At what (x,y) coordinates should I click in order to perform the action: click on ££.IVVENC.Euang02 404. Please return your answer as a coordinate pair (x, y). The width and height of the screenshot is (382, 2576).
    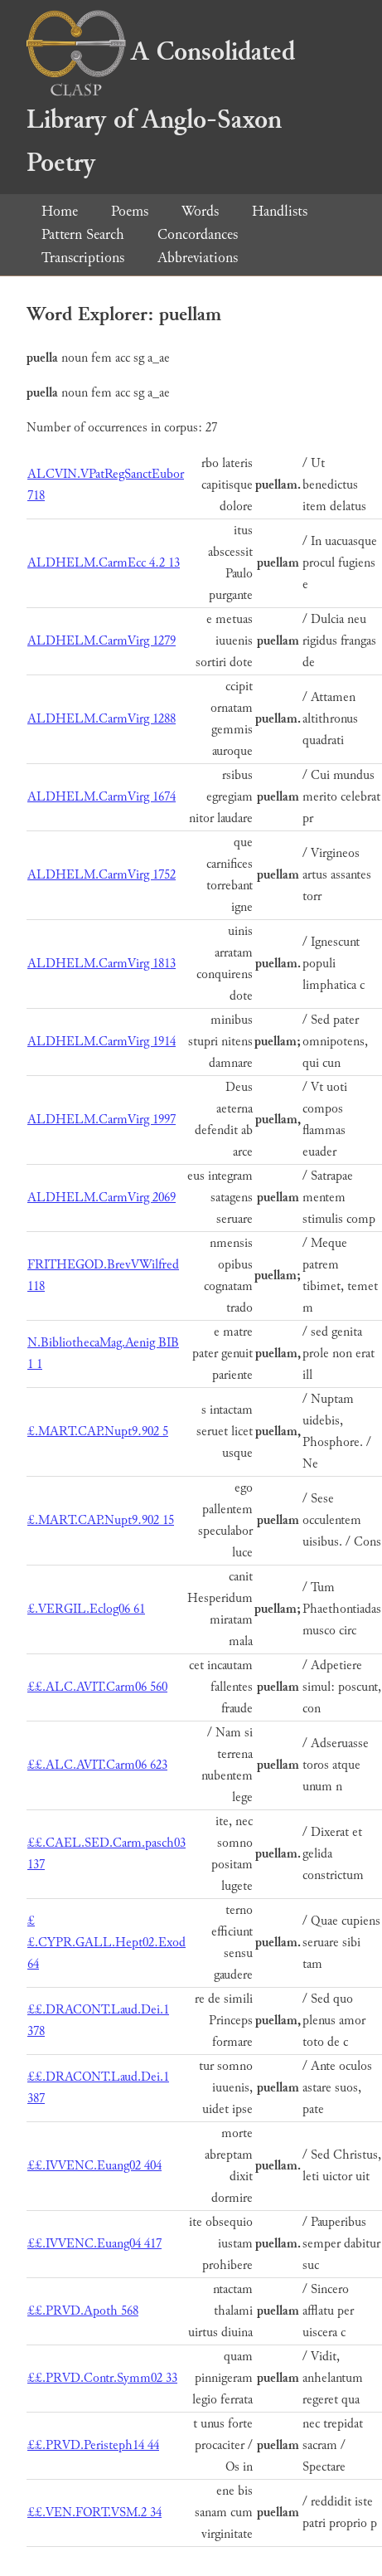
    Looking at the image, I should click on (94, 2165).